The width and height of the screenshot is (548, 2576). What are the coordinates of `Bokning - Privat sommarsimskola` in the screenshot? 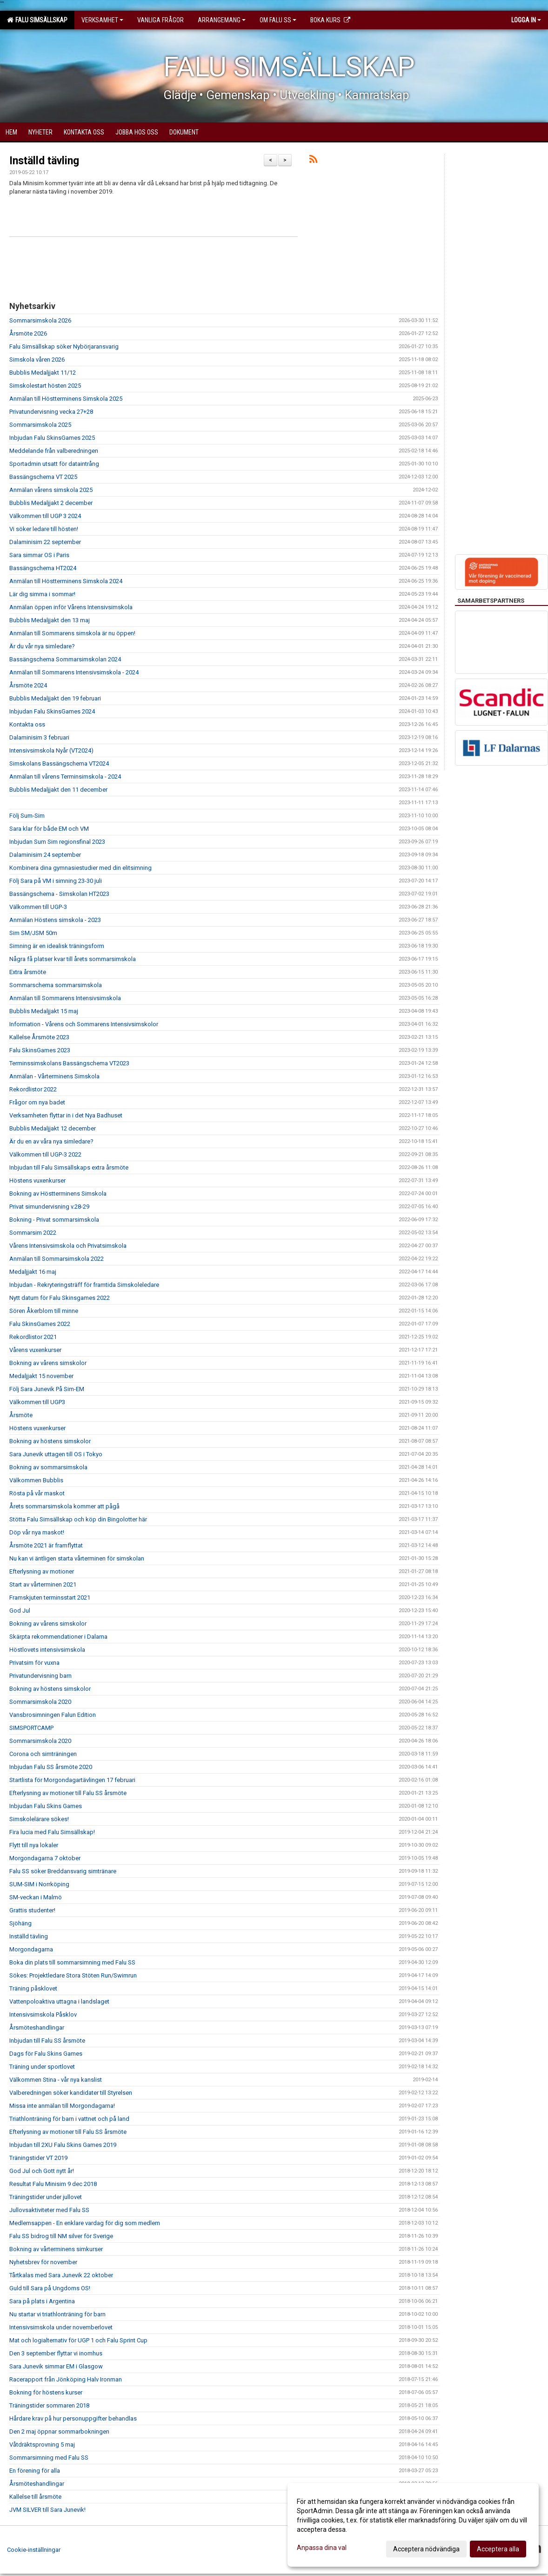 It's located at (54, 1219).